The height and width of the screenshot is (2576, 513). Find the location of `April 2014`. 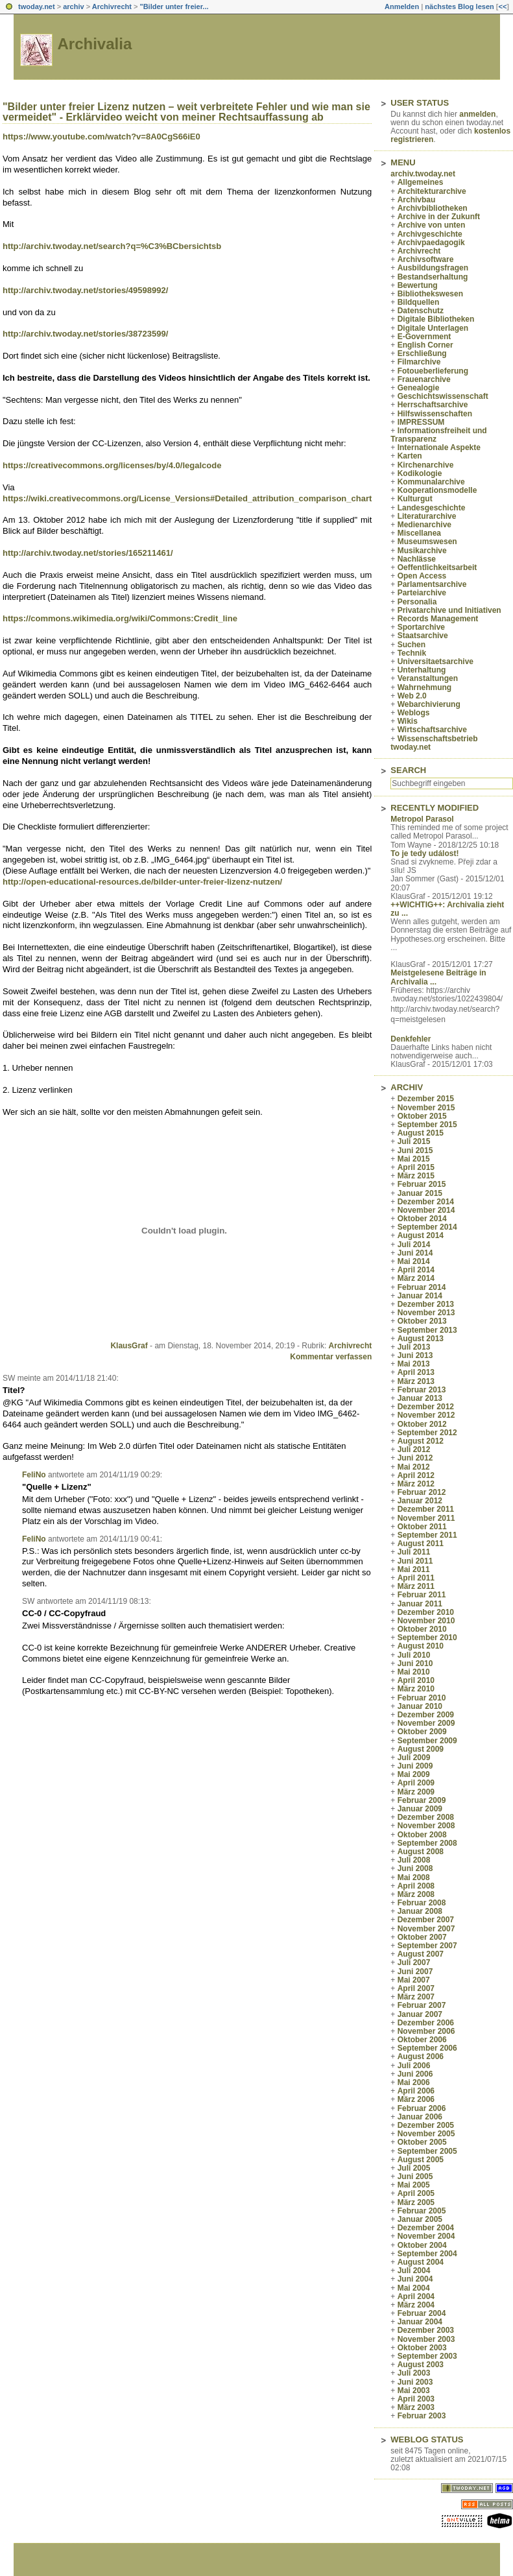

April 2014 is located at coordinates (416, 1269).